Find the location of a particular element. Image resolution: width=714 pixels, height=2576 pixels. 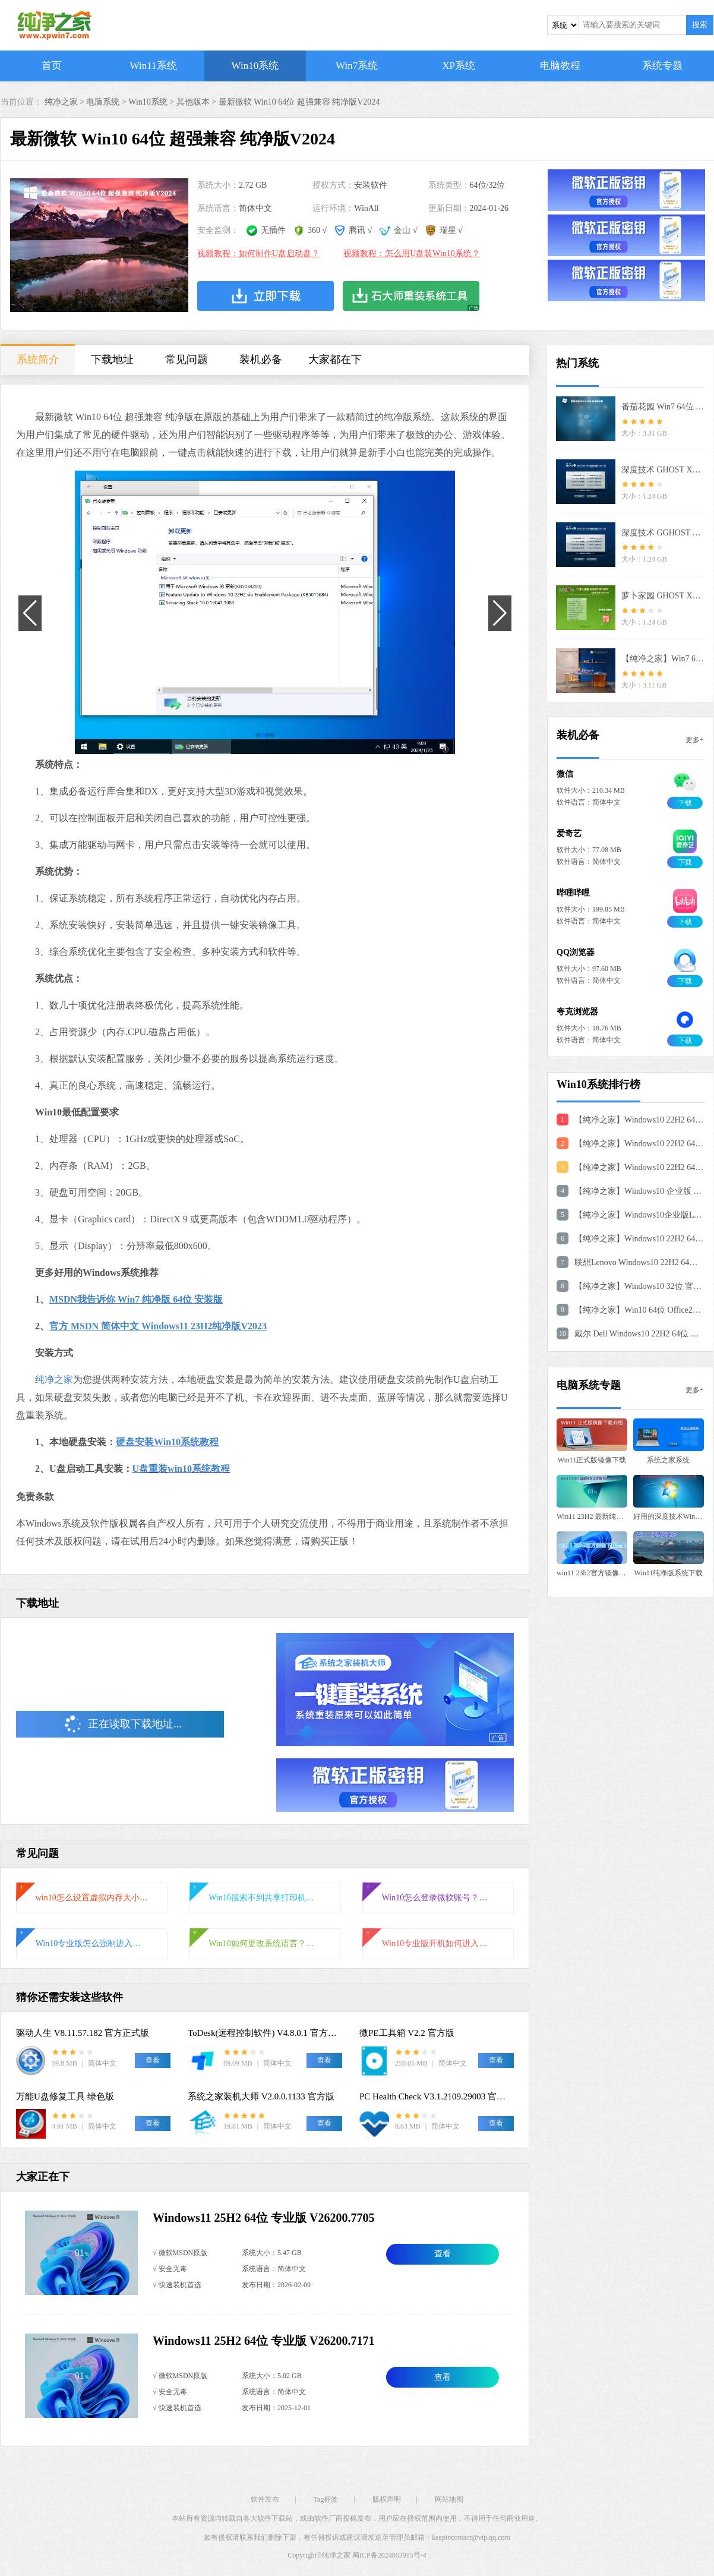

Win10如何更改系统语言？Win10系统语言的更改方法 is located at coordinates (264, 1943).